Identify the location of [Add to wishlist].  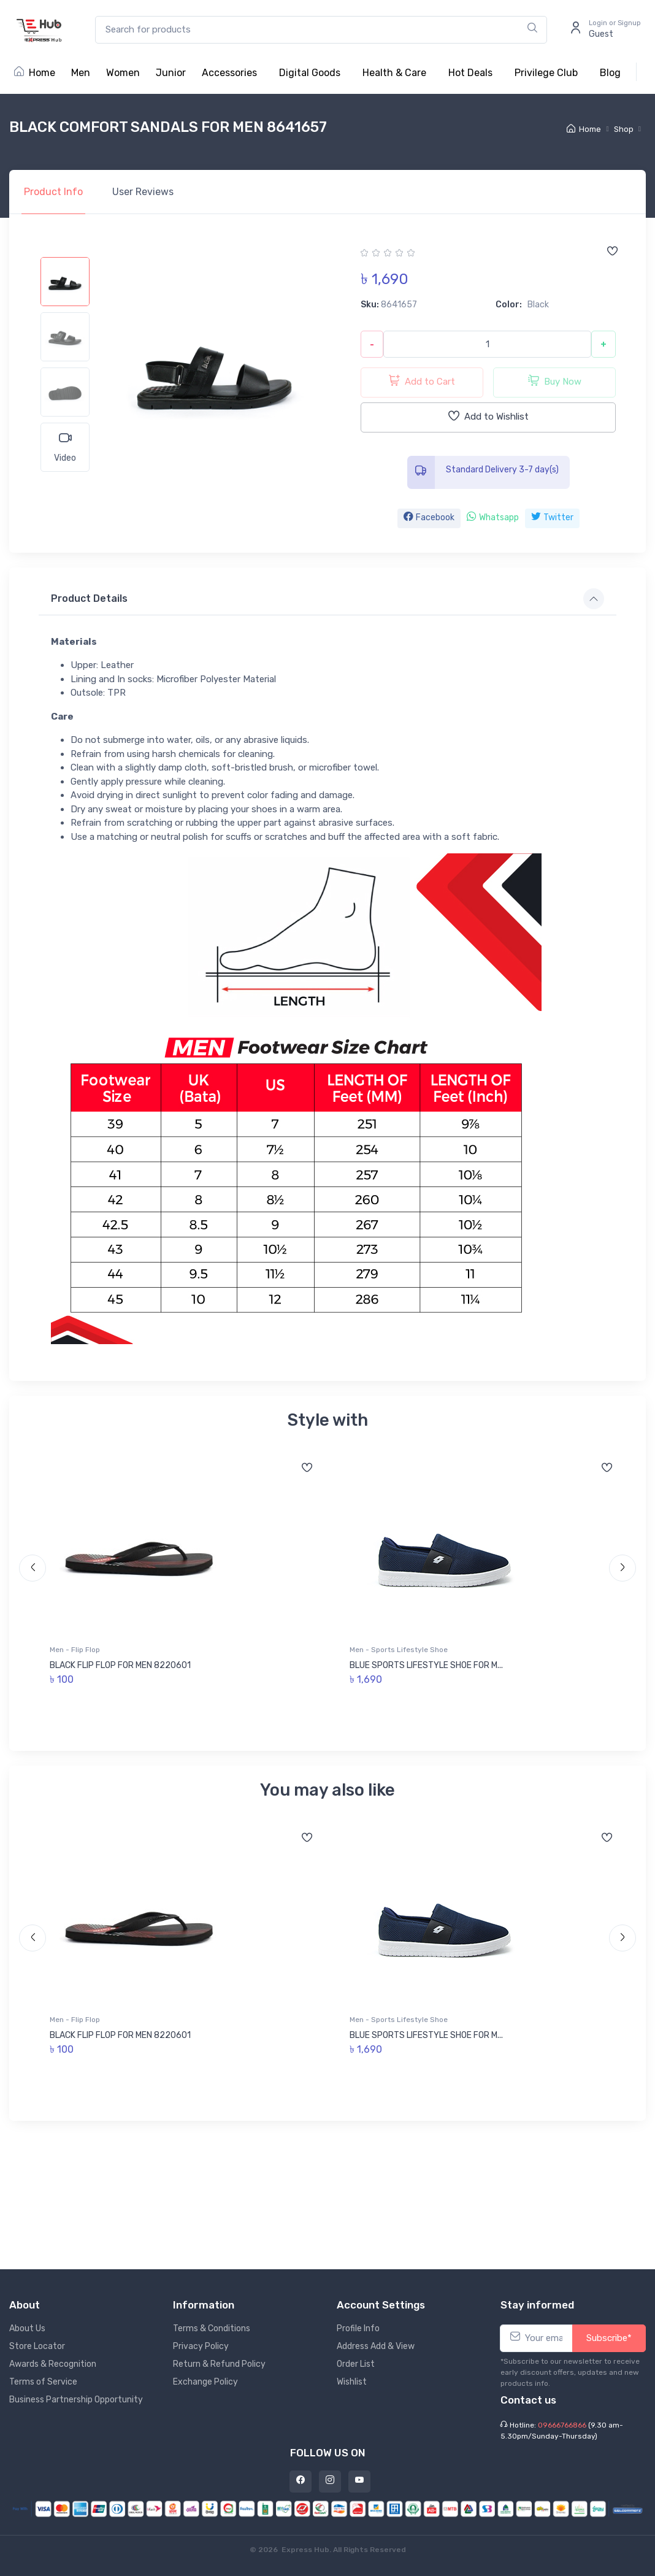
(612, 252).